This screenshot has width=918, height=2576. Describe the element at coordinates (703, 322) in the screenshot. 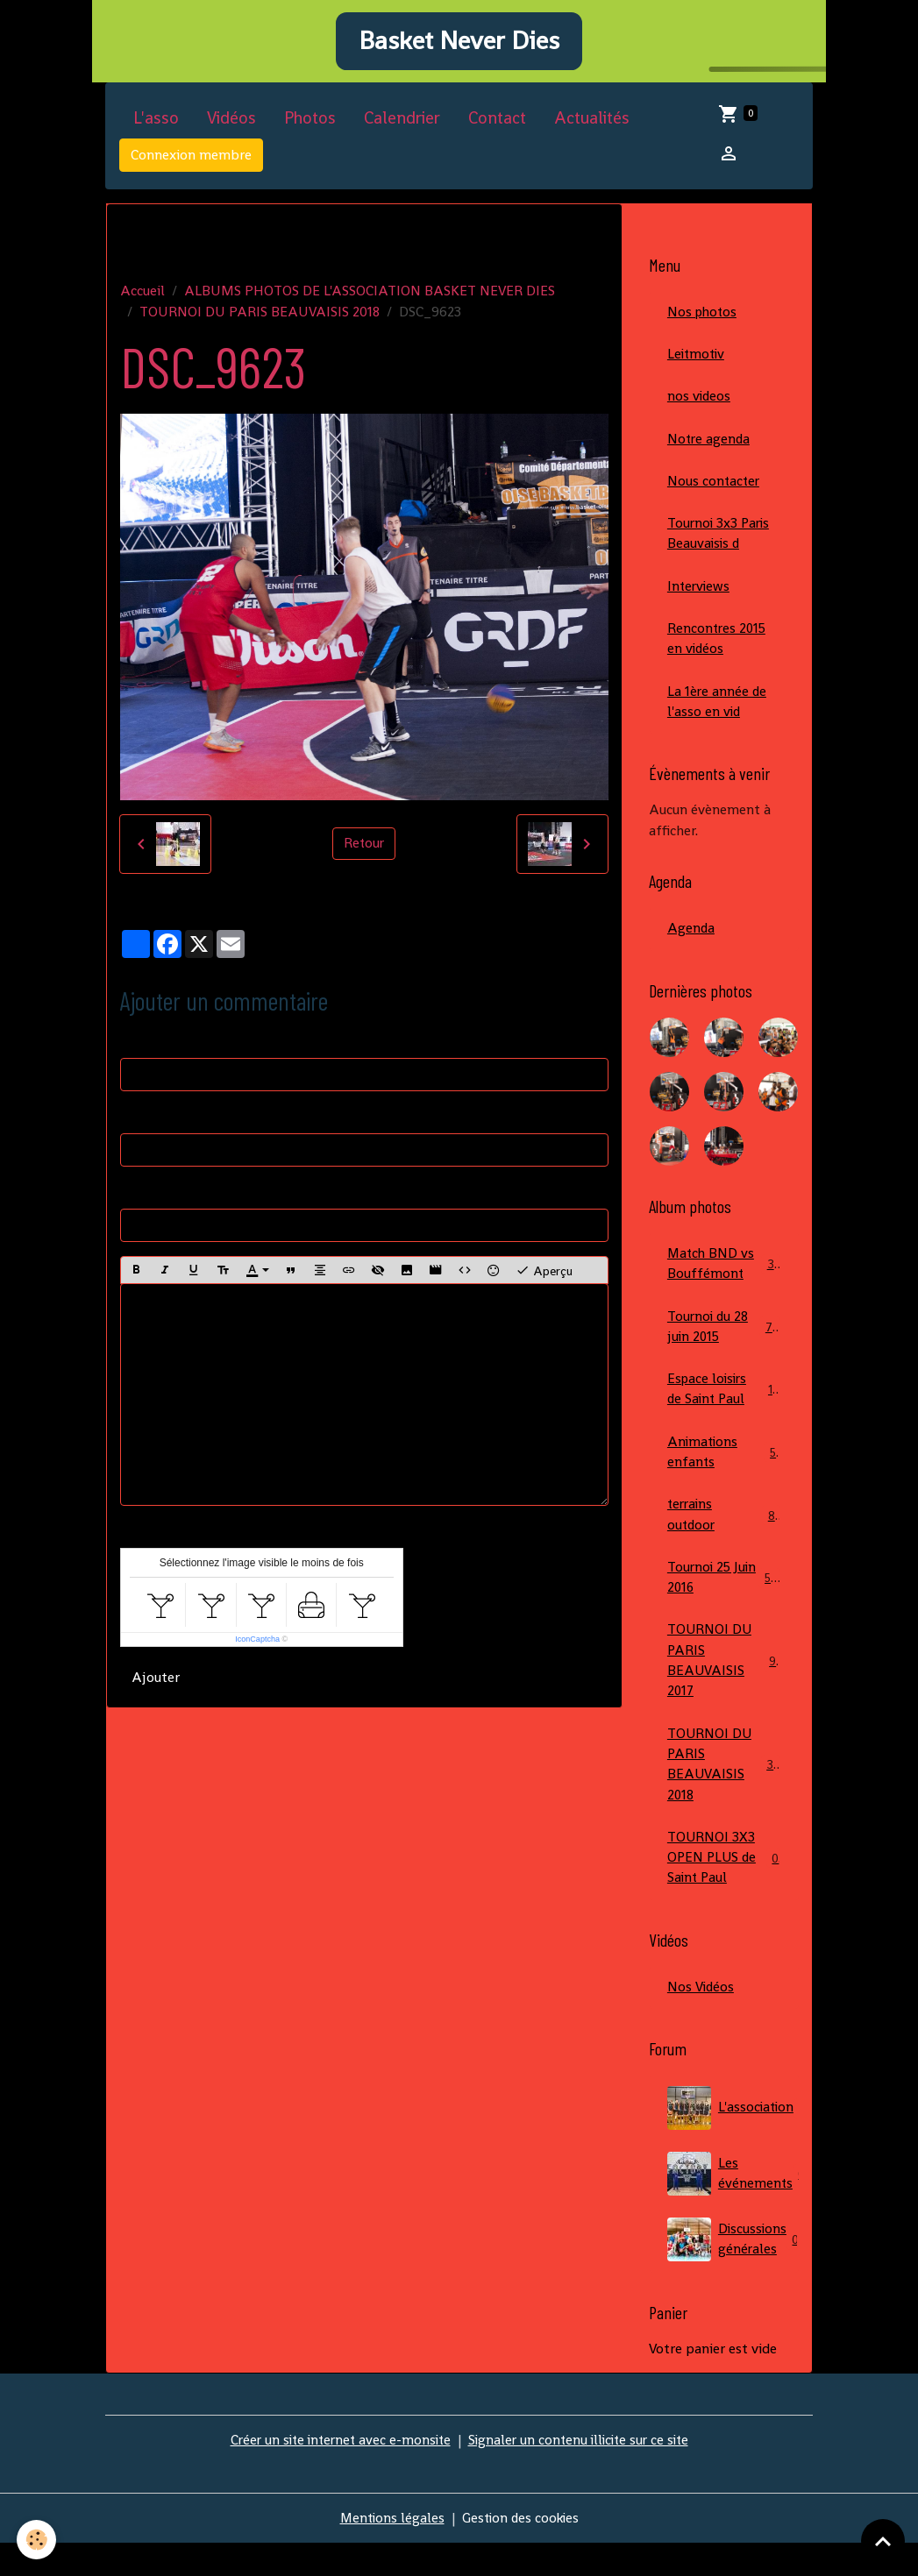

I see `Nos photos` at that location.